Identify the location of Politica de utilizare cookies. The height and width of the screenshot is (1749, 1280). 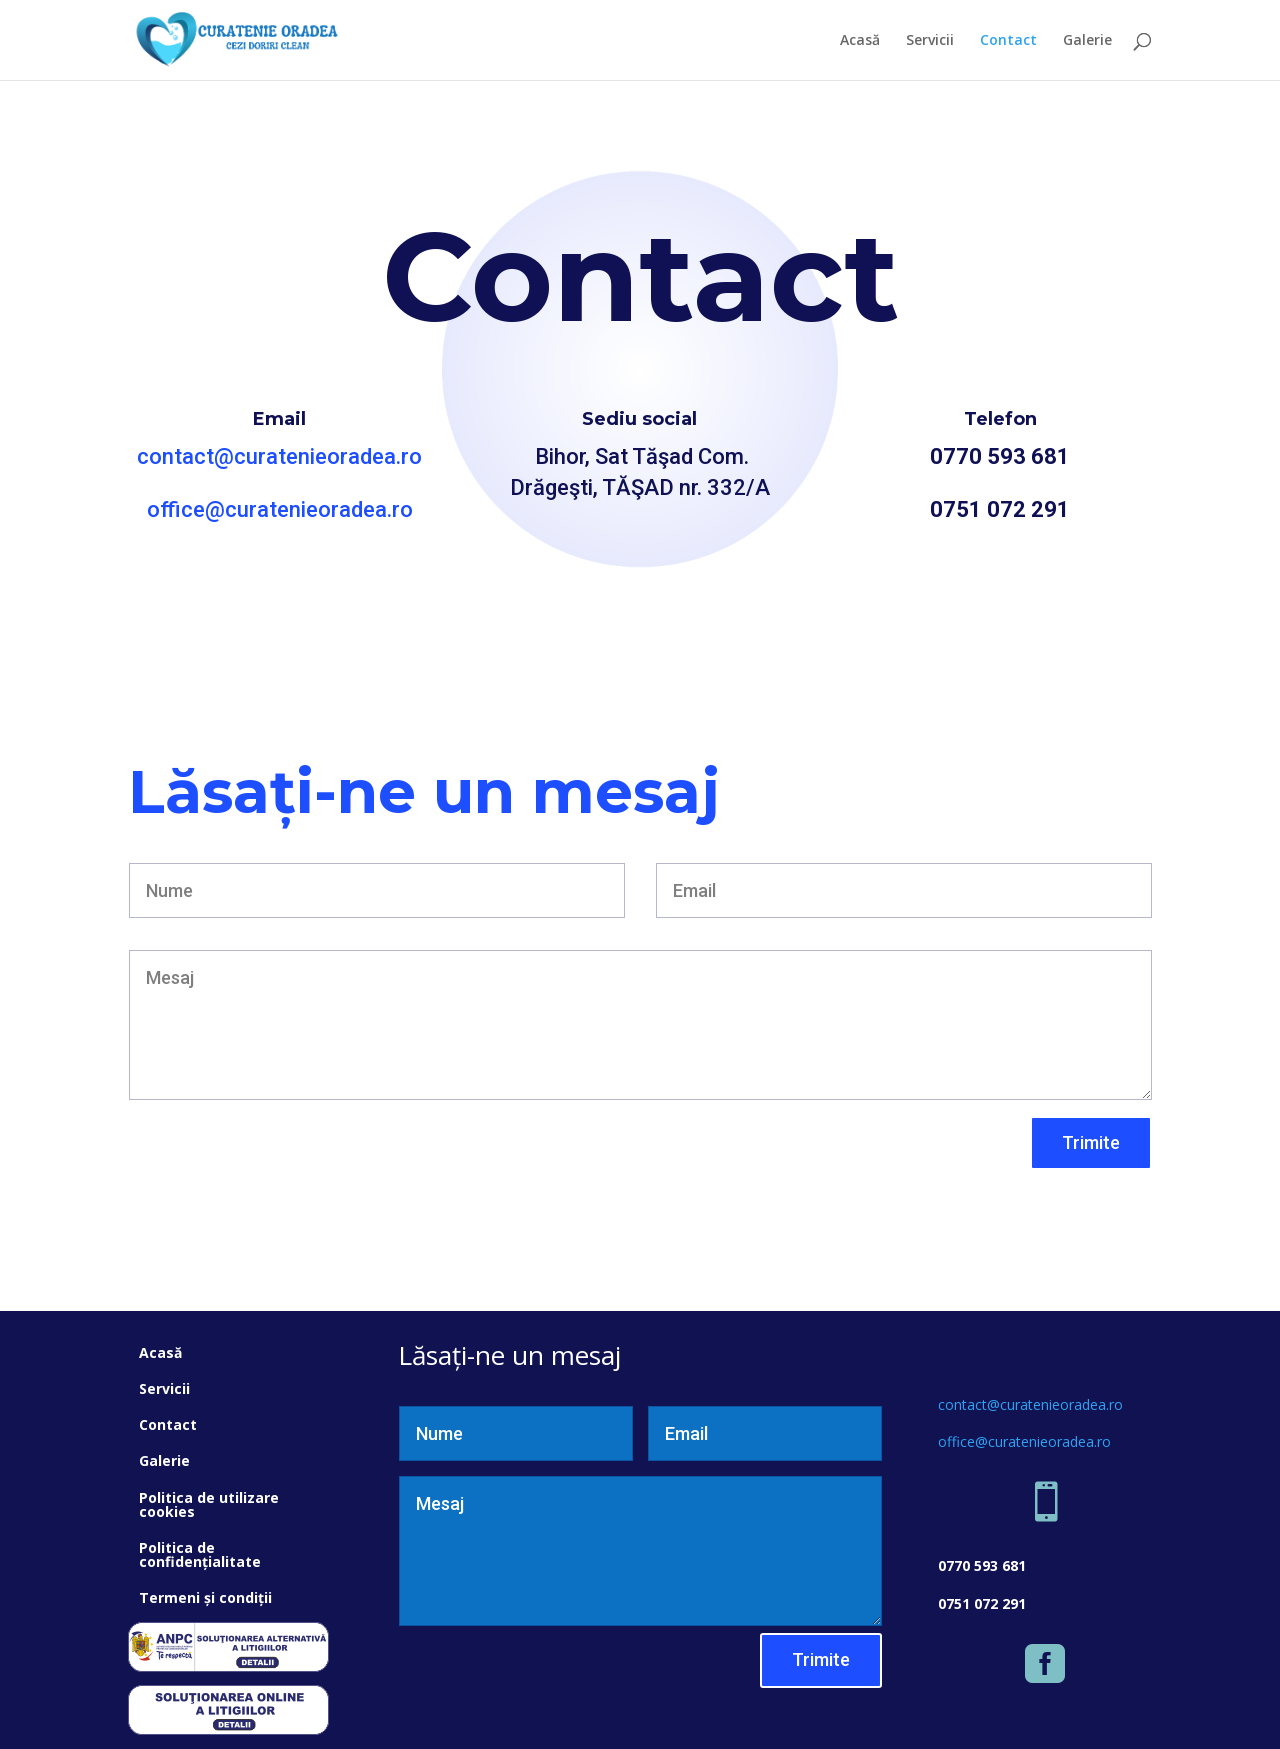
(209, 1504).